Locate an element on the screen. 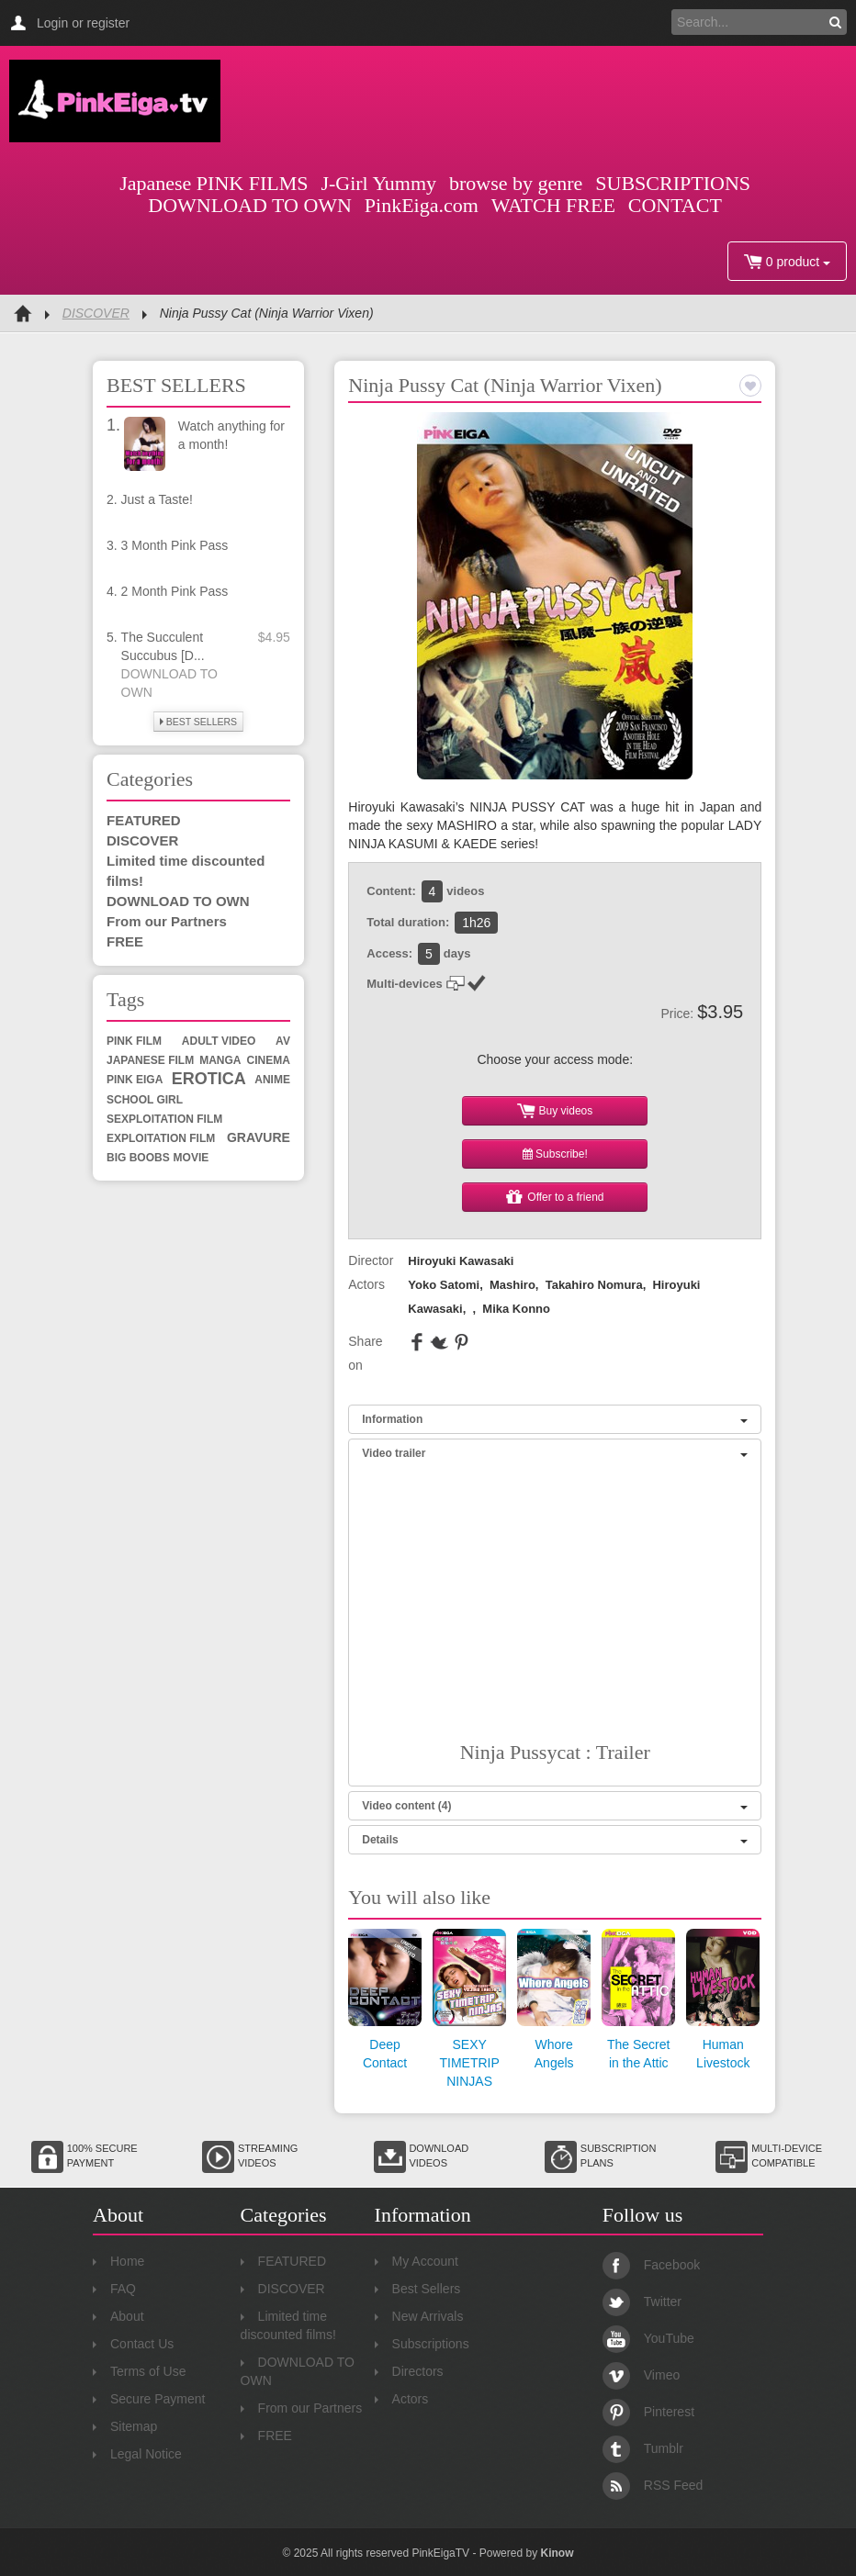 The height and width of the screenshot is (2576, 856). Mashiro is located at coordinates (512, 1285).